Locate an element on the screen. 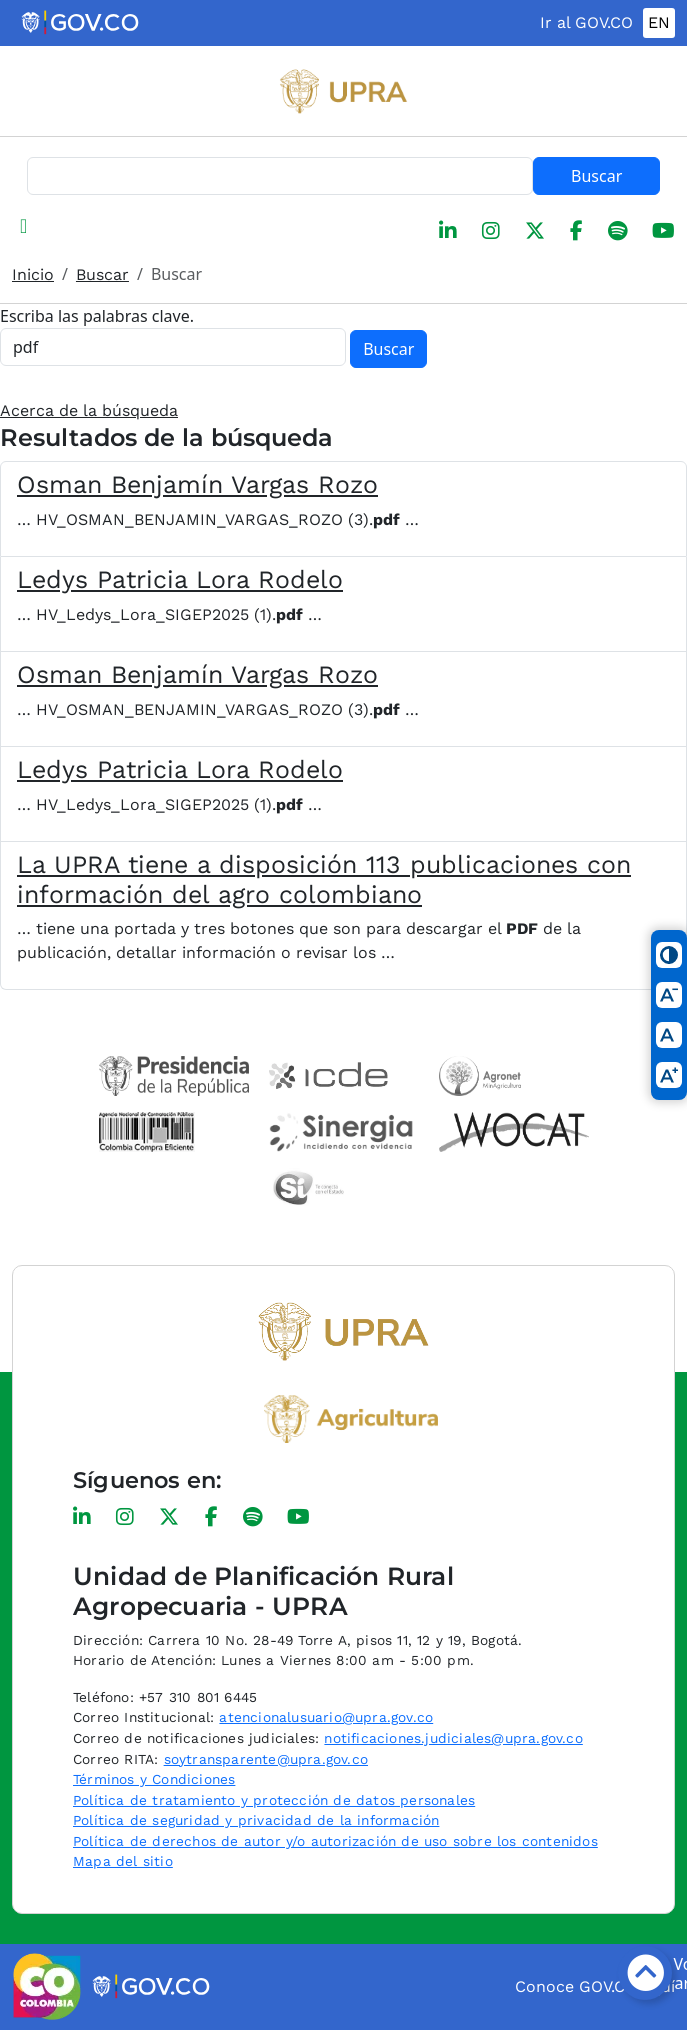  Osman Benjamín Vargas Rozo is located at coordinates (197, 484).